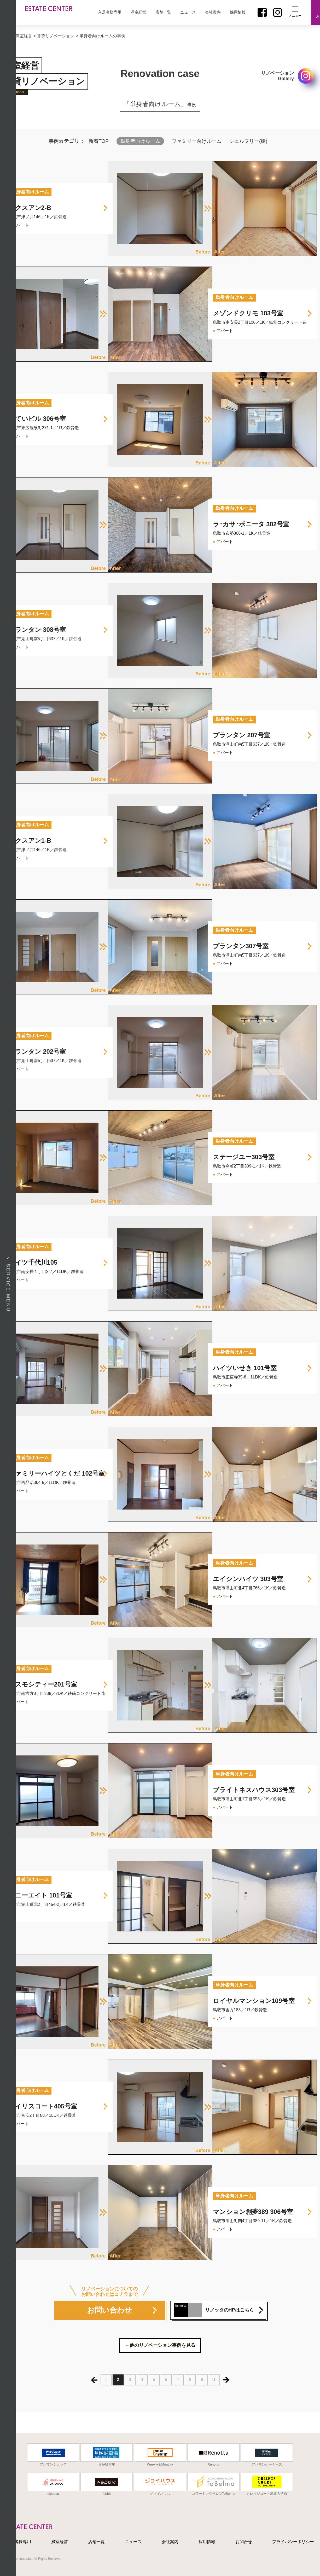 This screenshot has height=2576, width=320. Describe the element at coordinates (293, 2541) in the screenshot. I see `プライバシーポリシー` at that location.